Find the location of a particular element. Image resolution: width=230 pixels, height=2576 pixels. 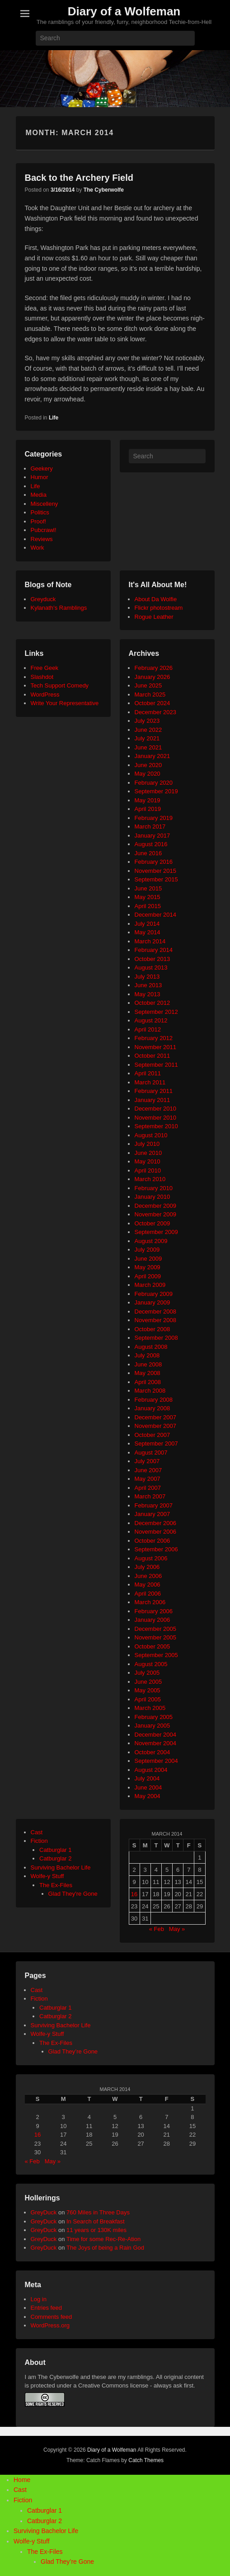

April 2012 is located at coordinates (148, 1029).